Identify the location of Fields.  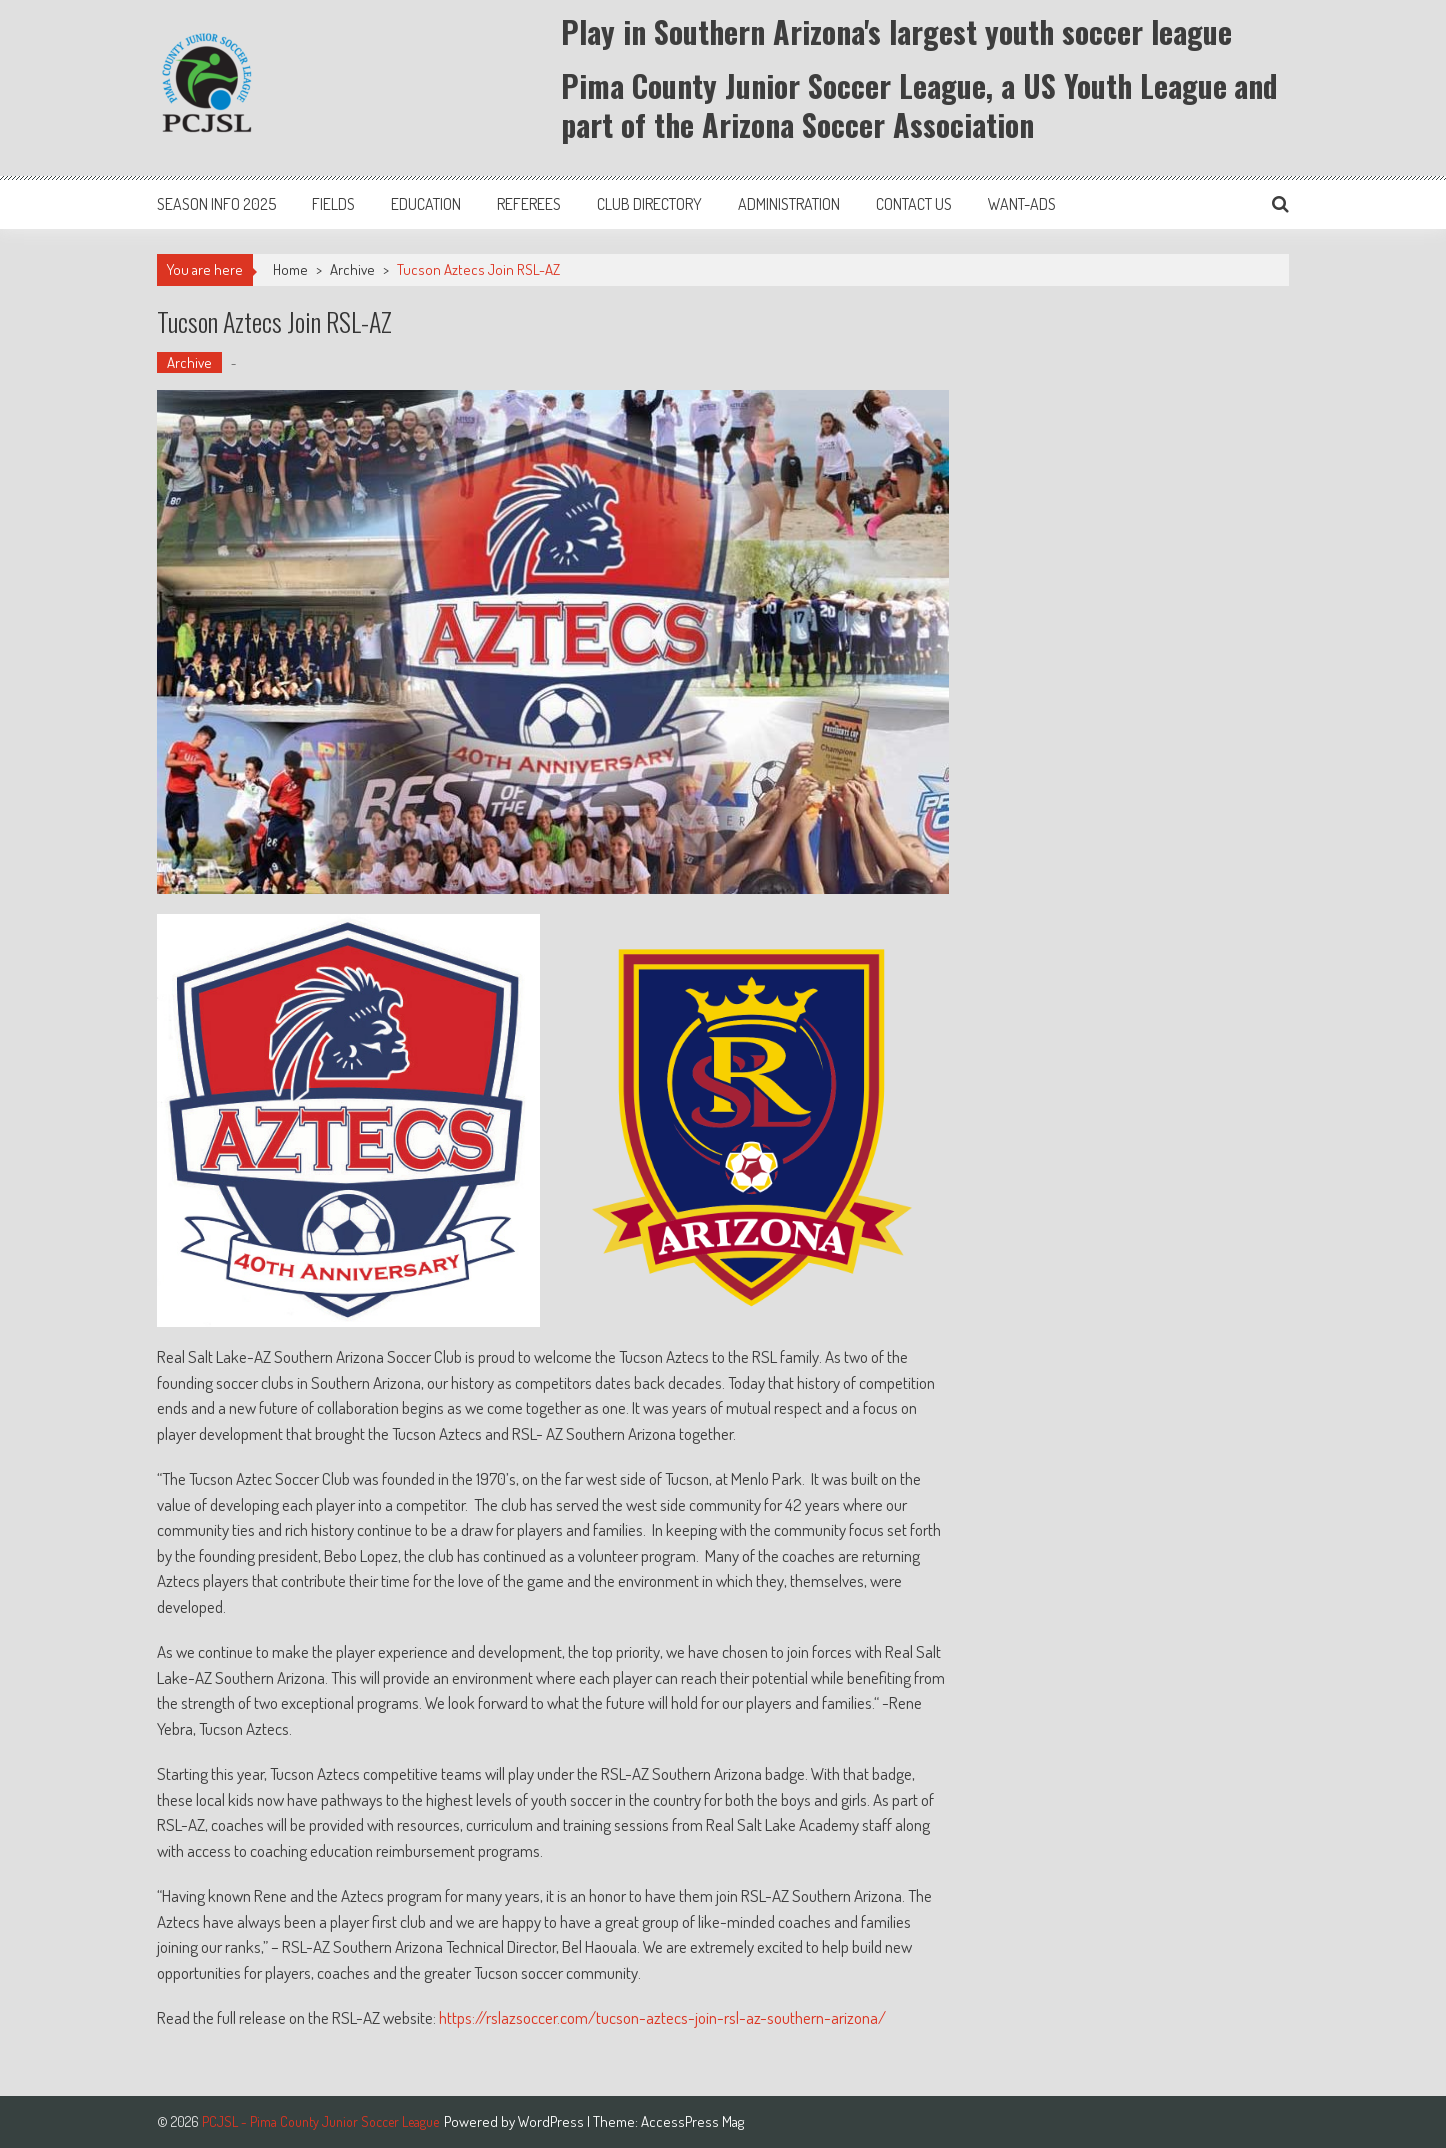
(333, 204).